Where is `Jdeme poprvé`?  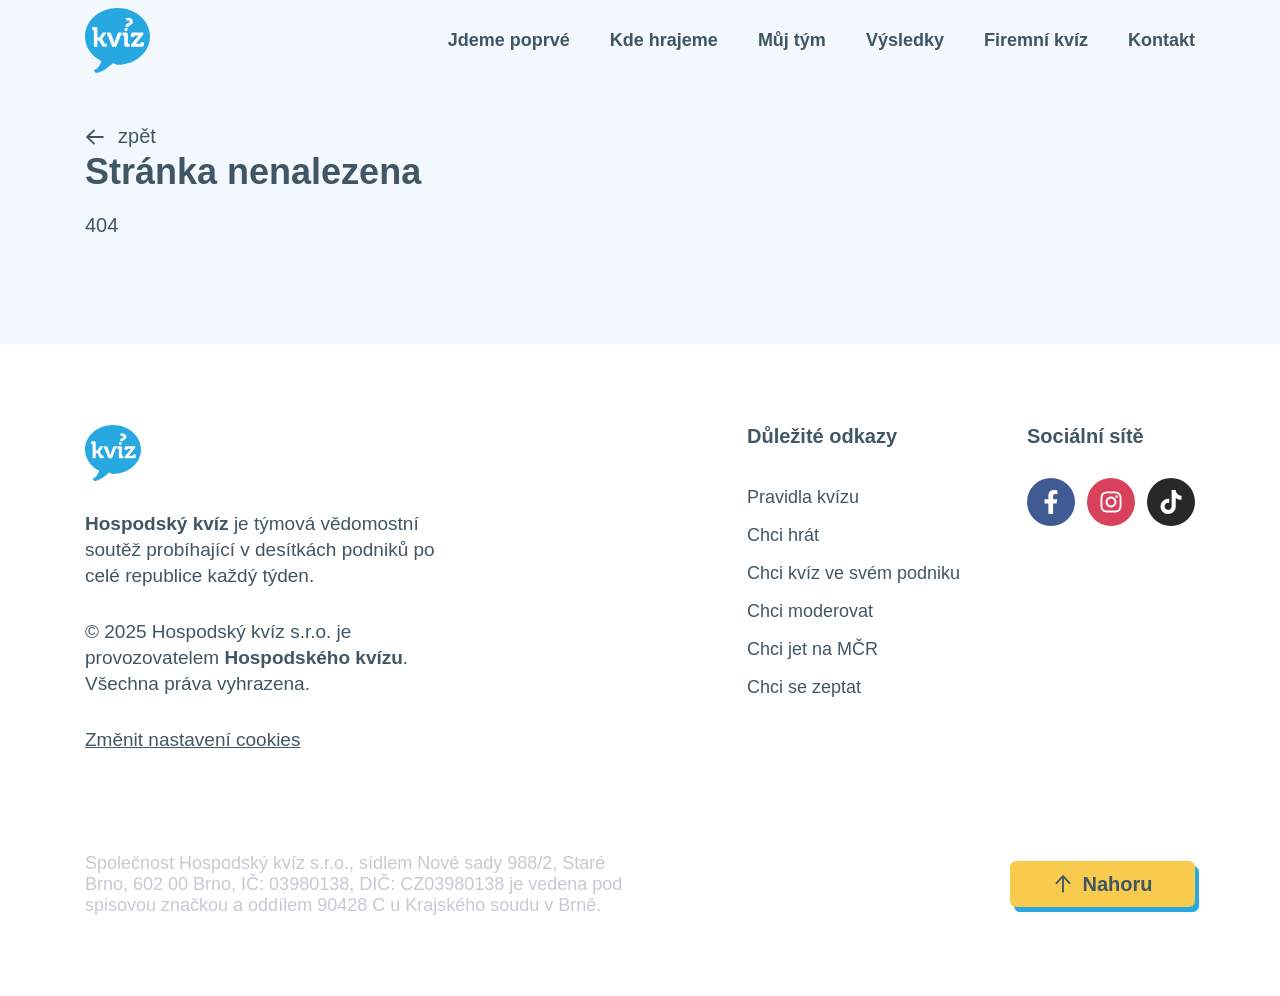
Jdeme poprvé is located at coordinates (509, 40).